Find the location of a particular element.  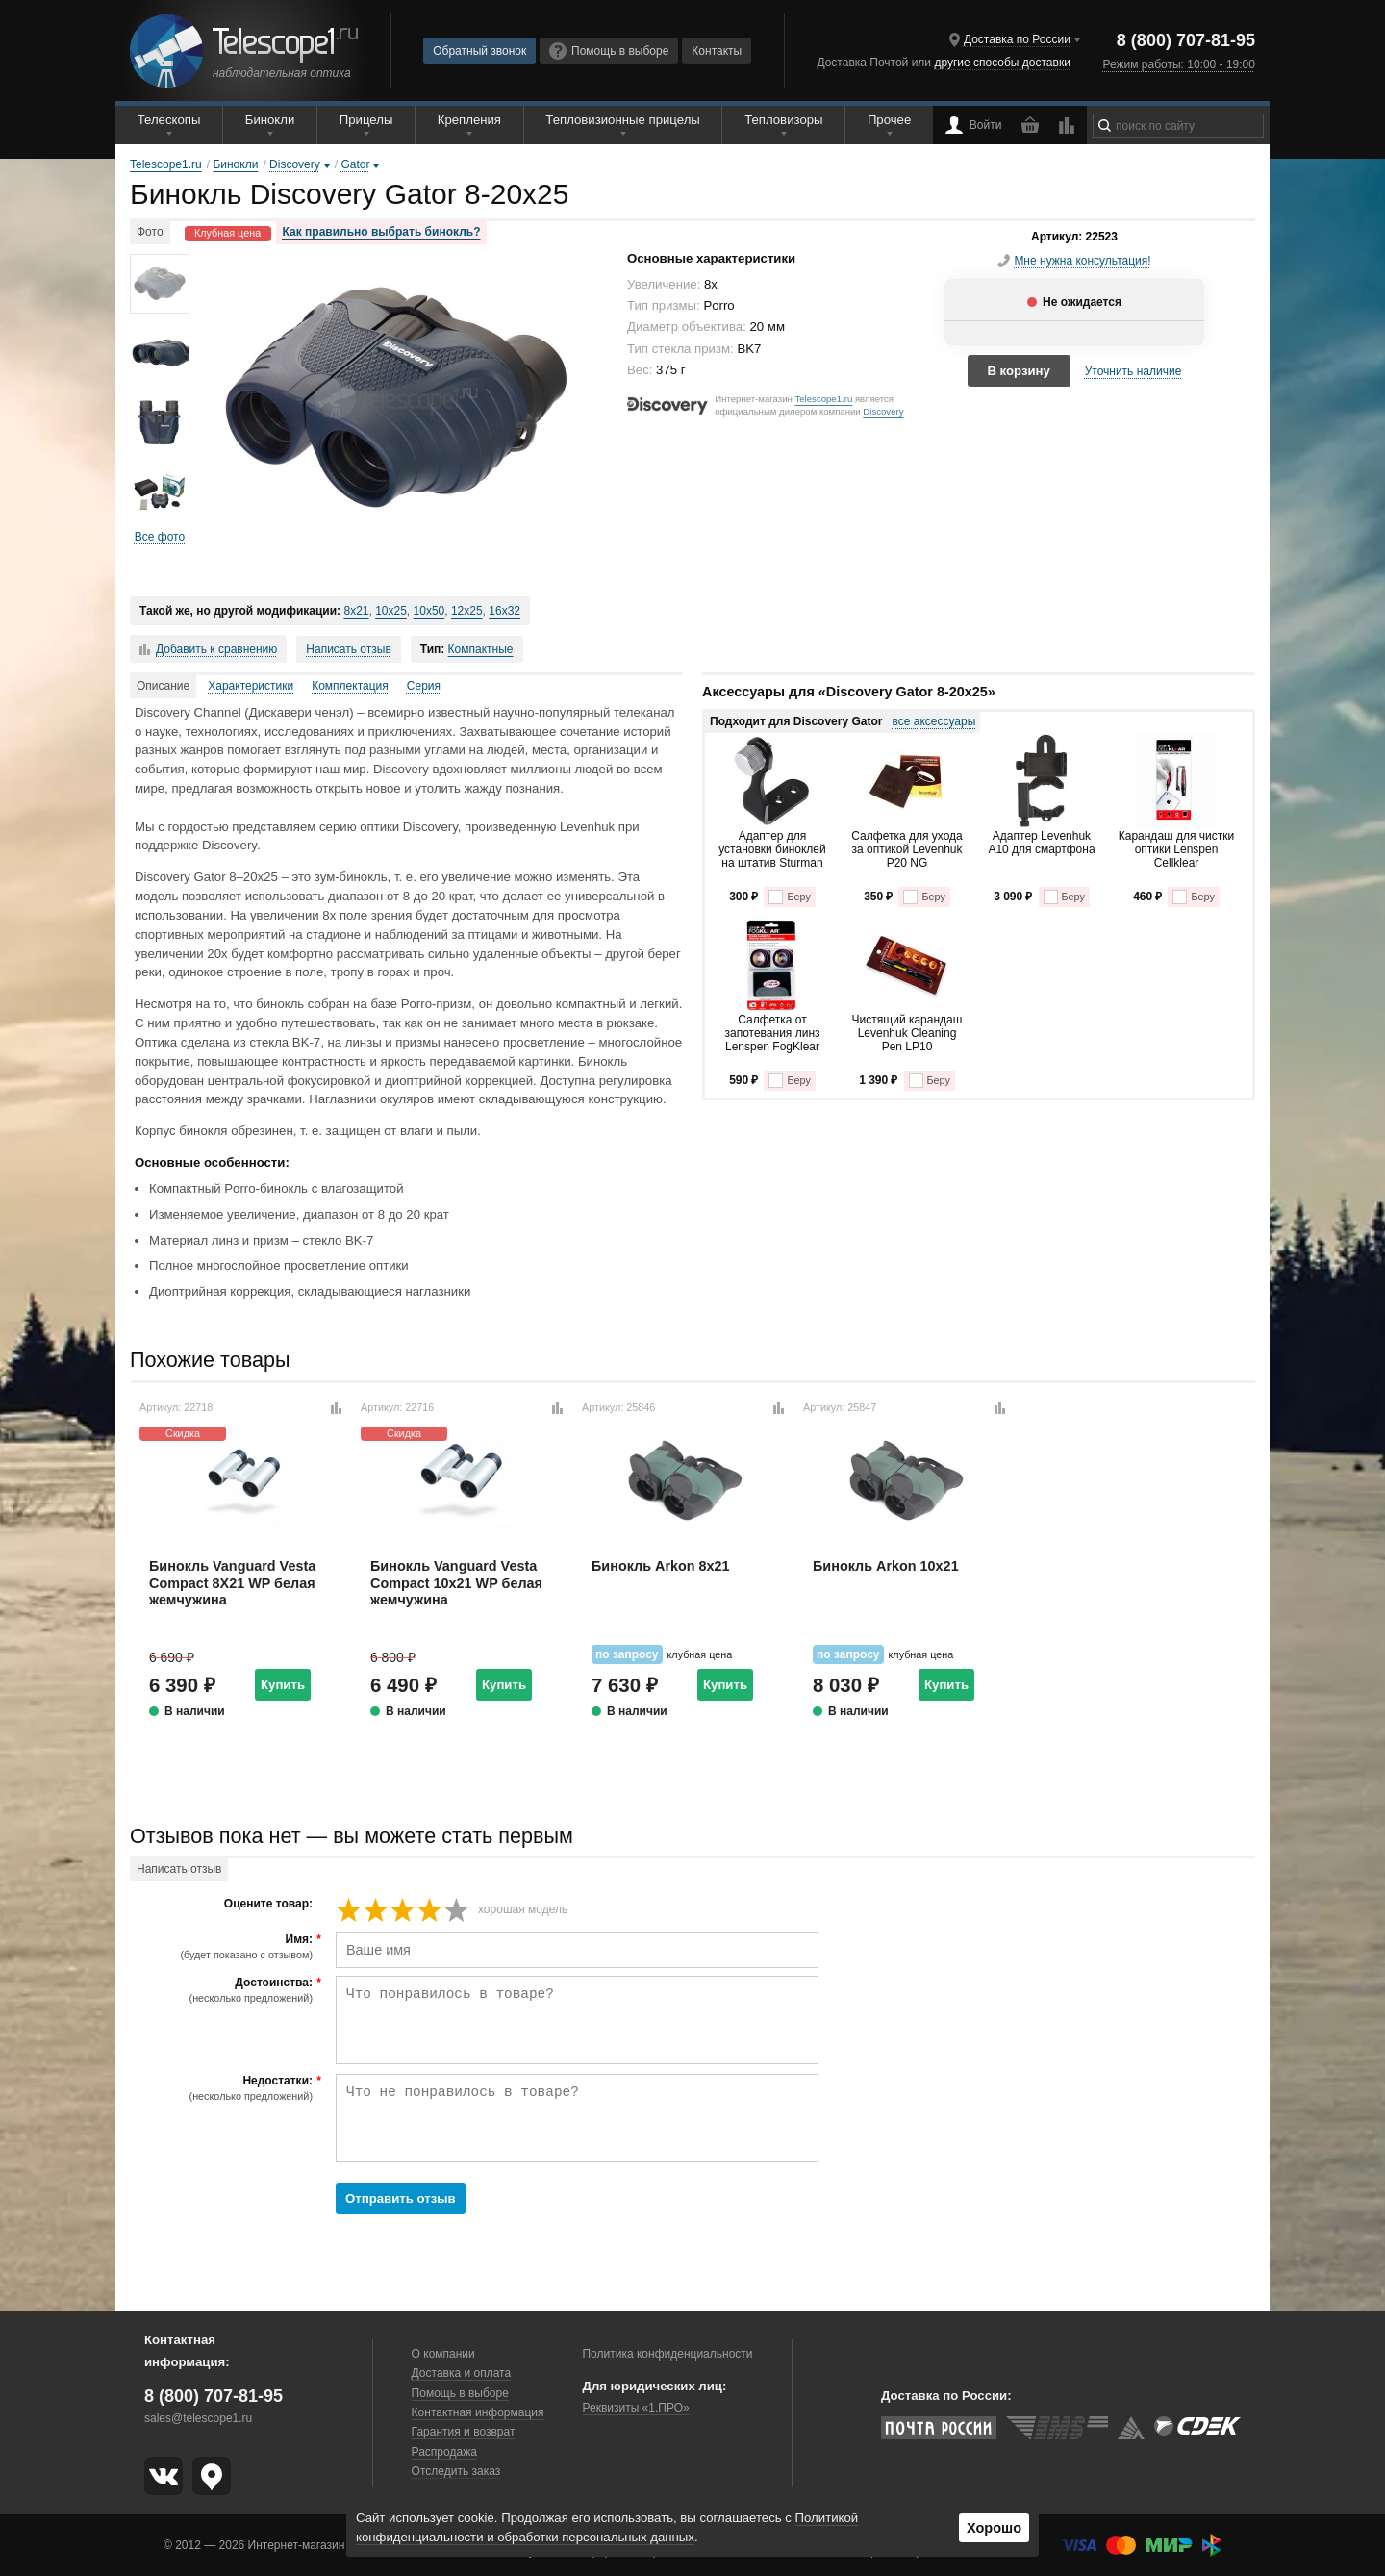

8x21 is located at coordinates (355, 611).